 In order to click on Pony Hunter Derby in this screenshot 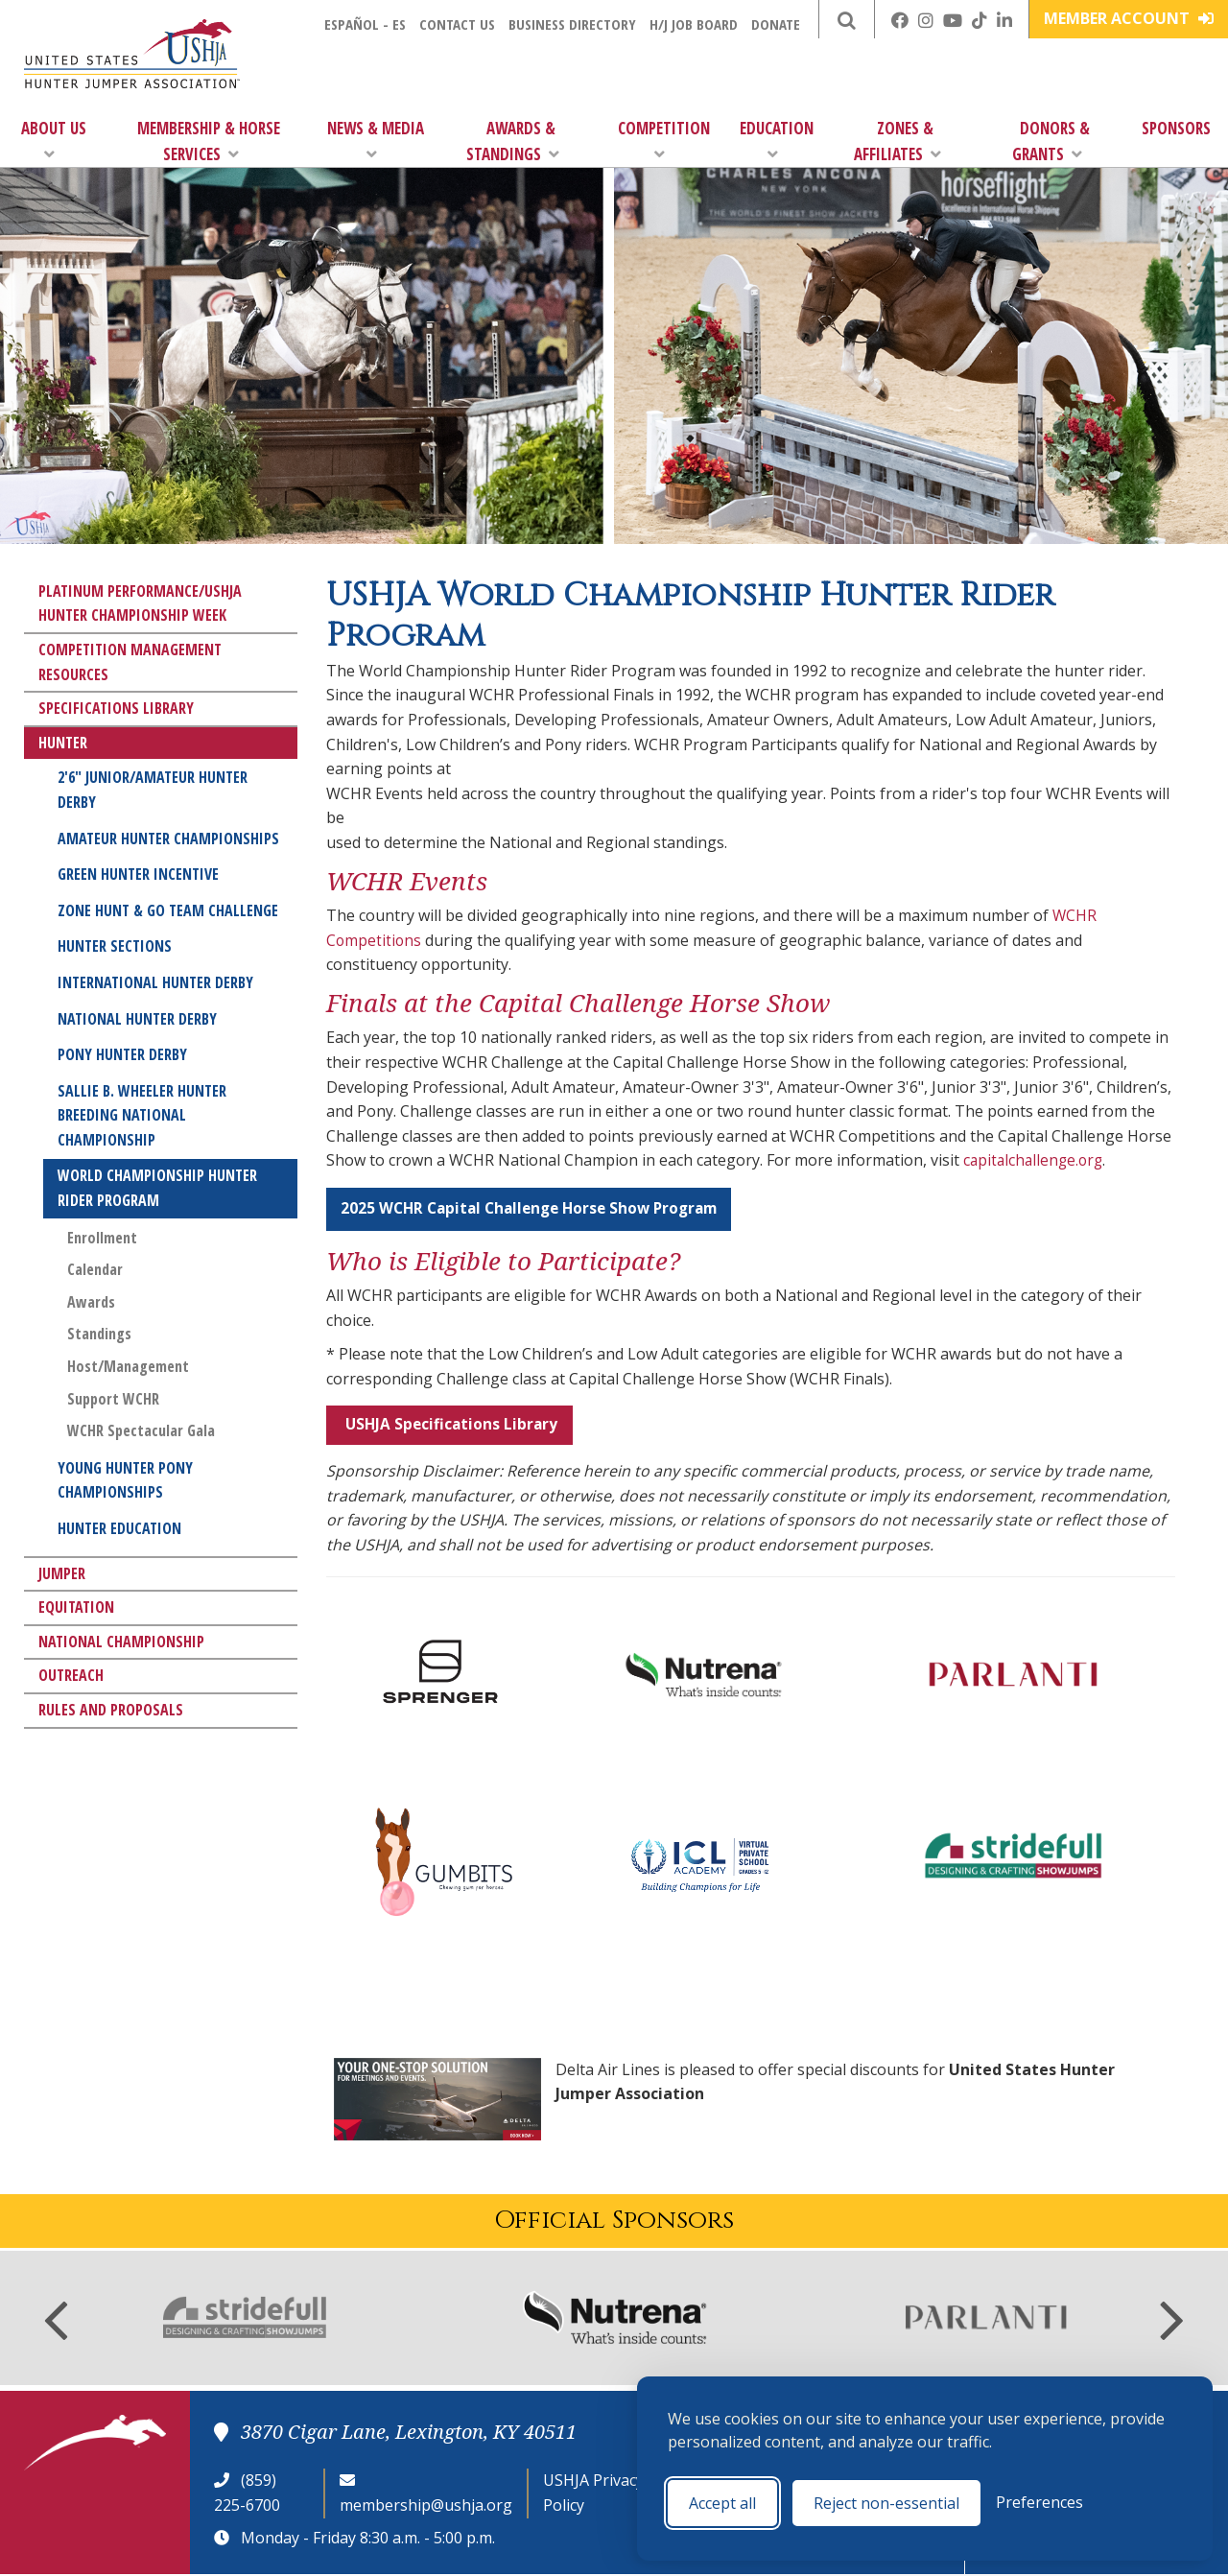, I will do `click(122, 1054)`.